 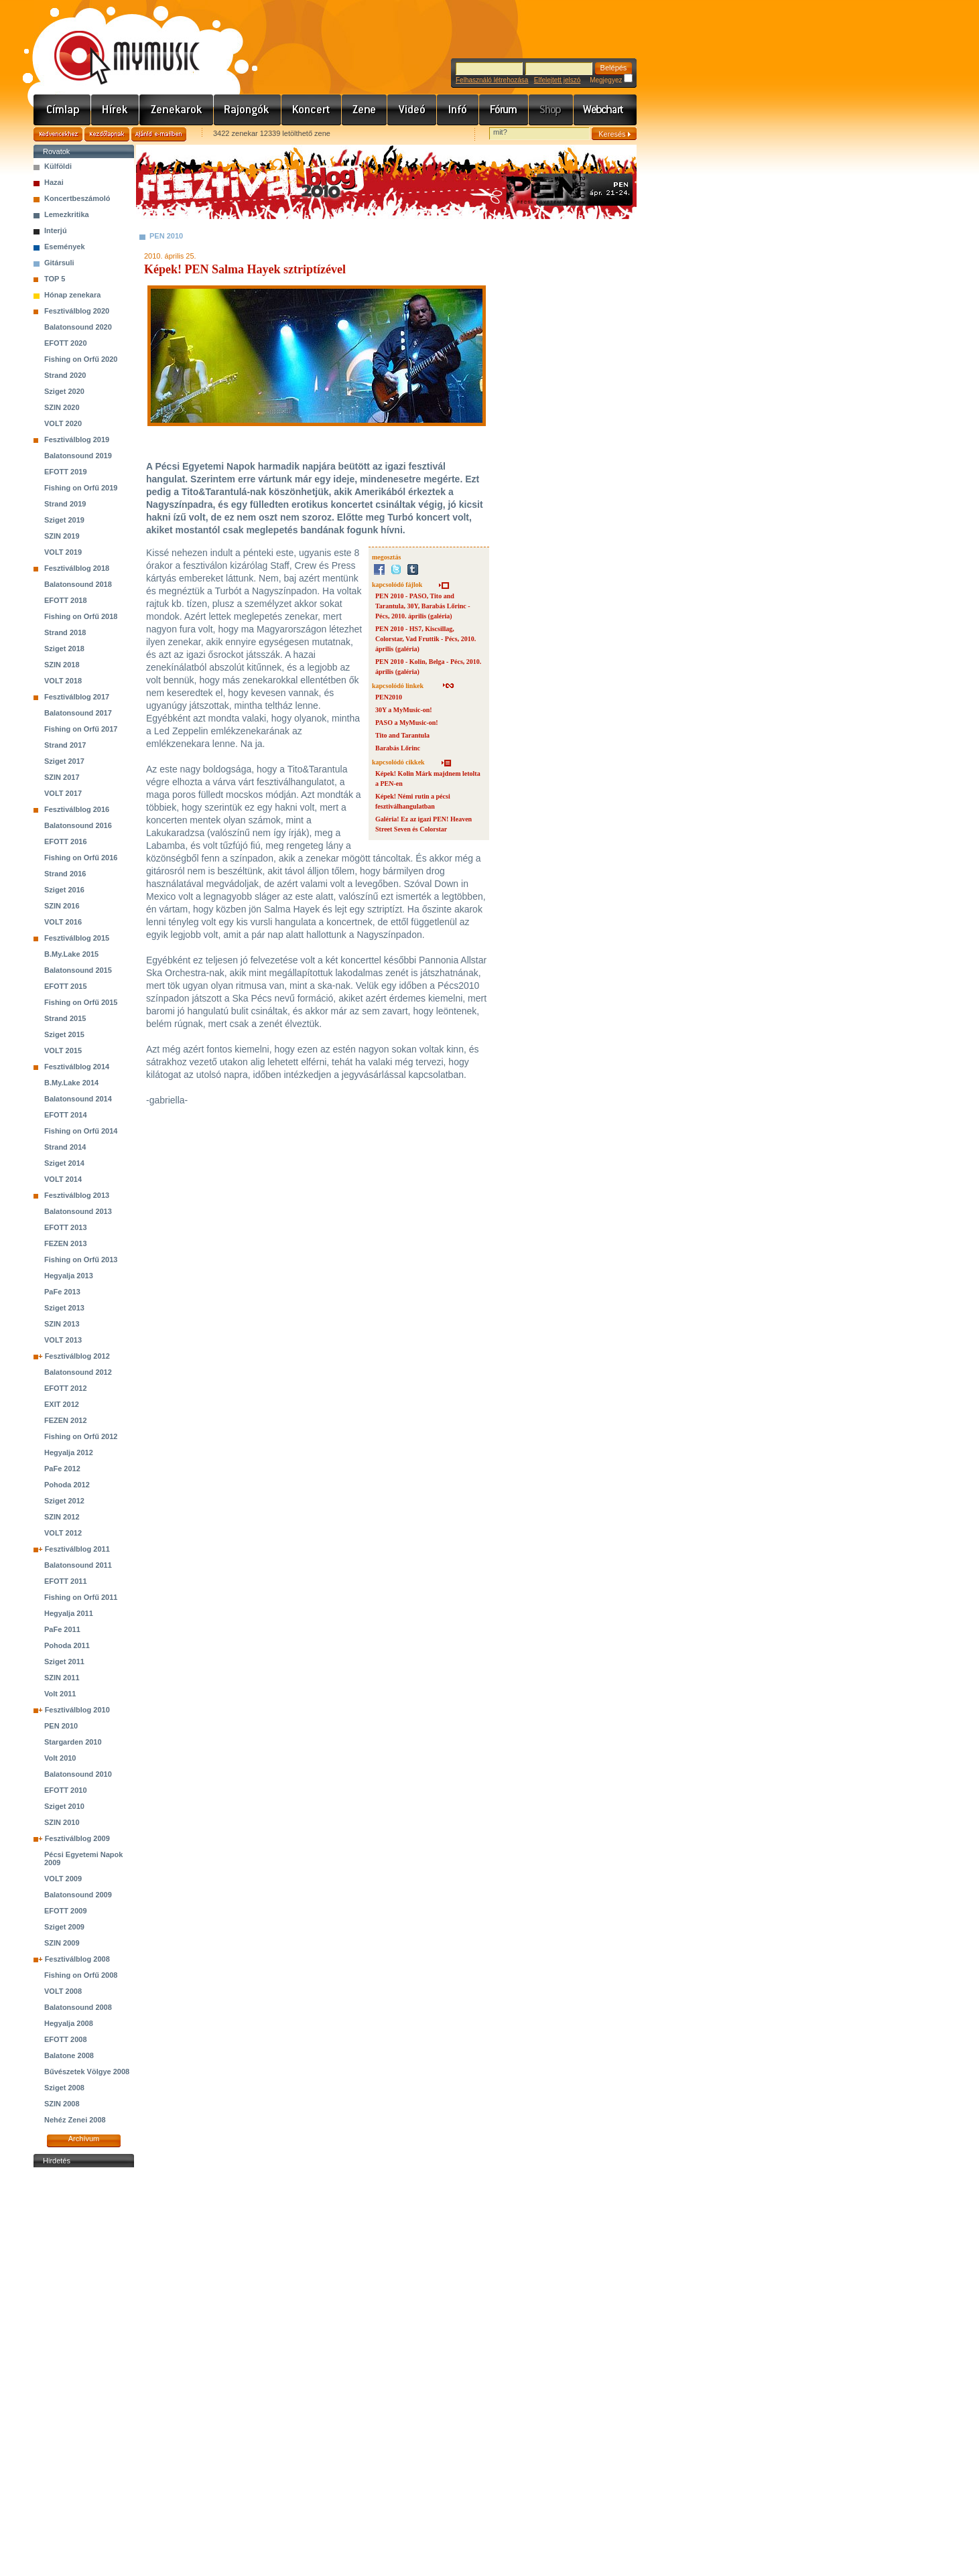 I want to click on Fesztiválblog 2017, so click(x=76, y=697).